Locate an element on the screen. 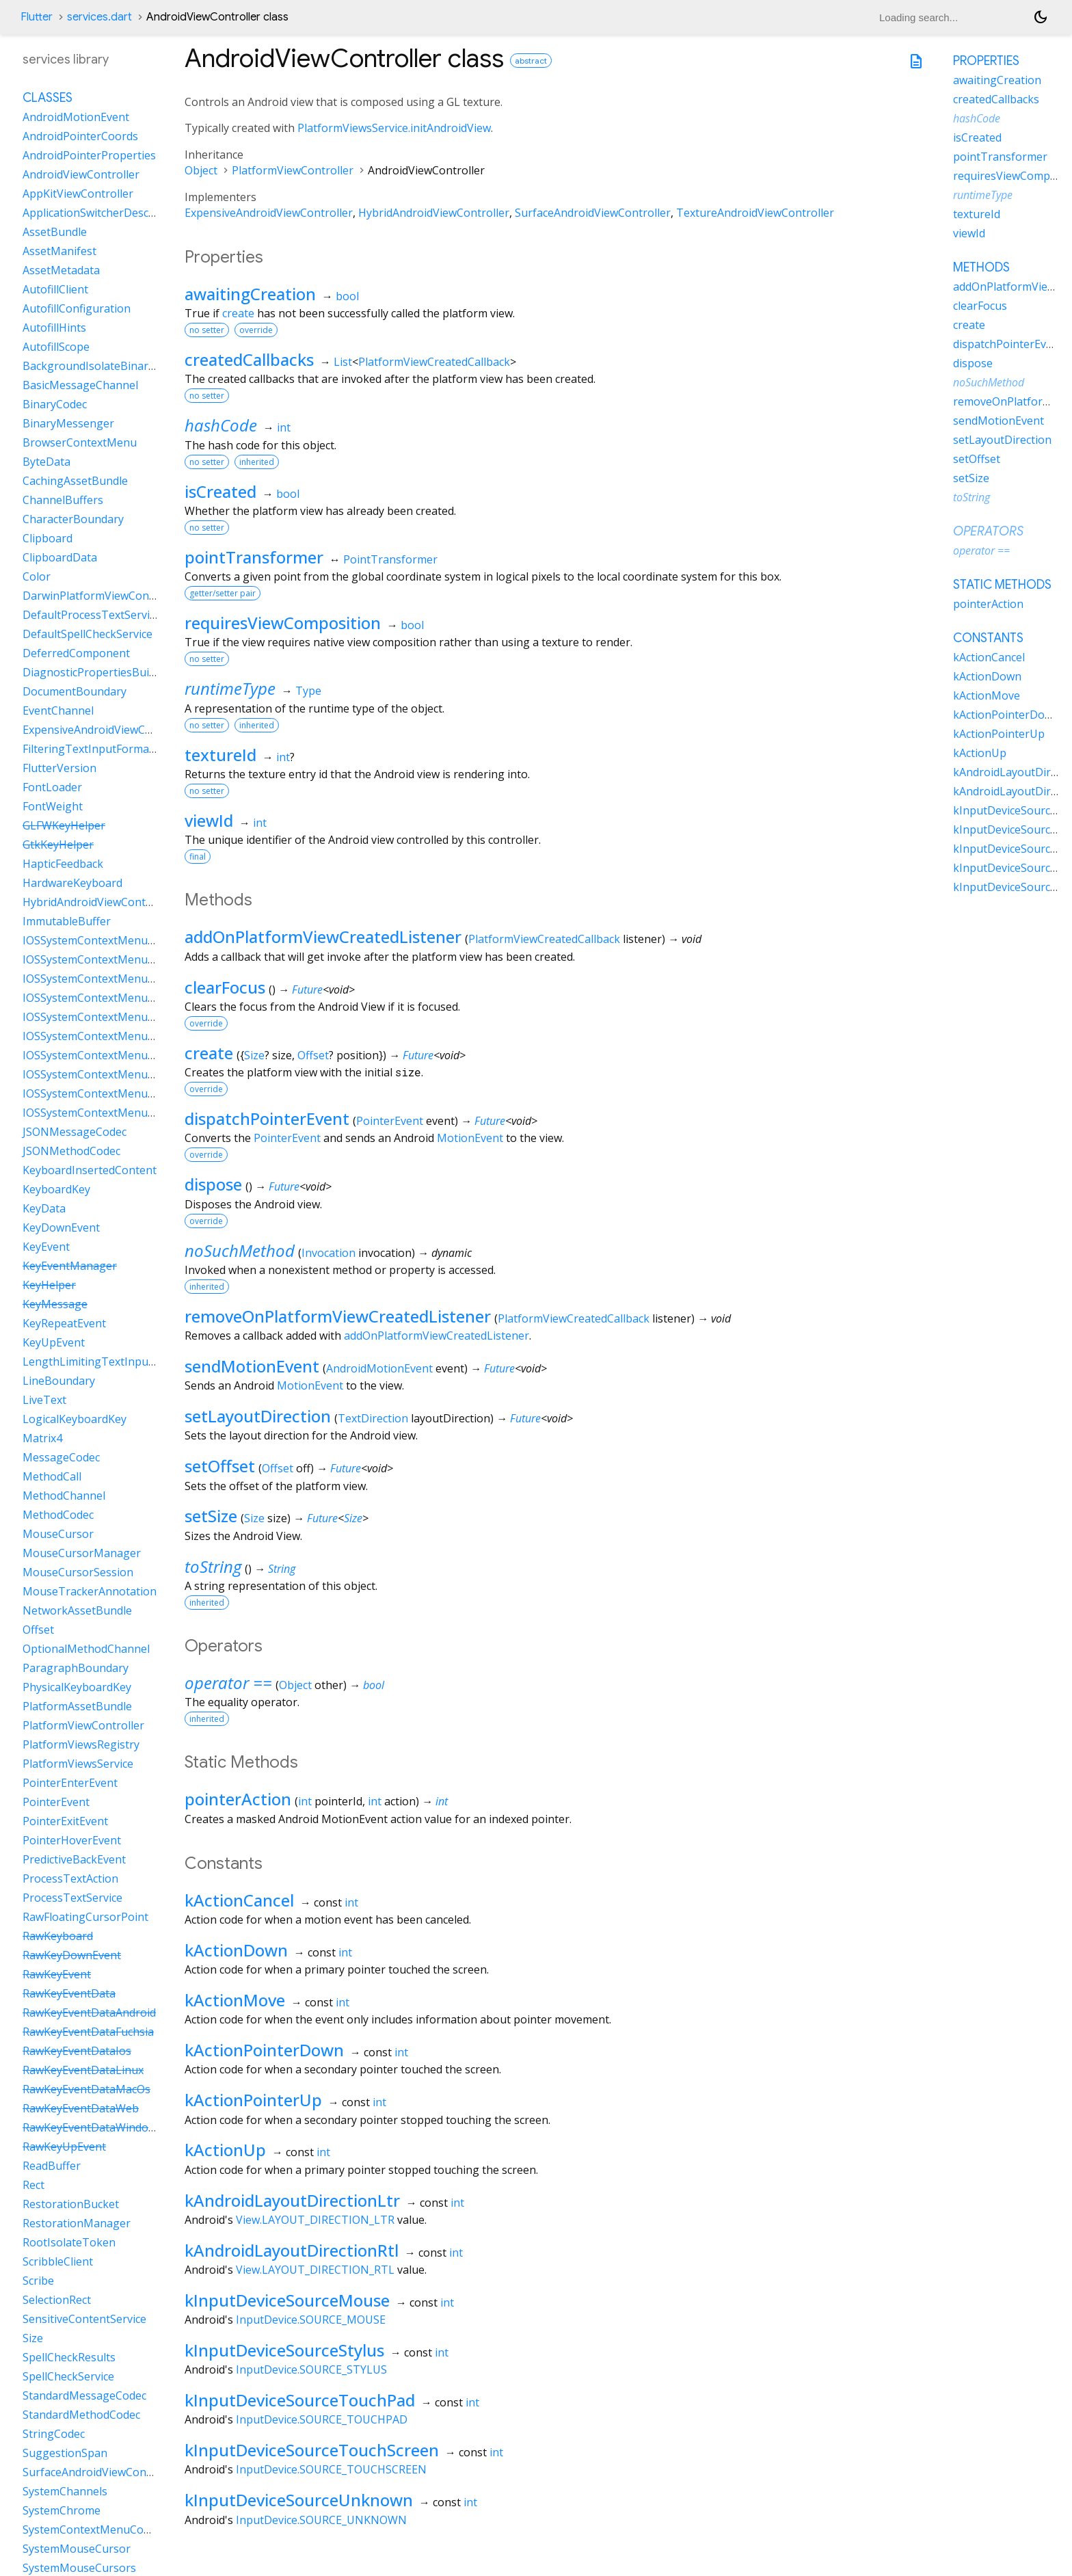 The height and width of the screenshot is (2576, 1072). BasicMessageChannel is located at coordinates (80, 385).